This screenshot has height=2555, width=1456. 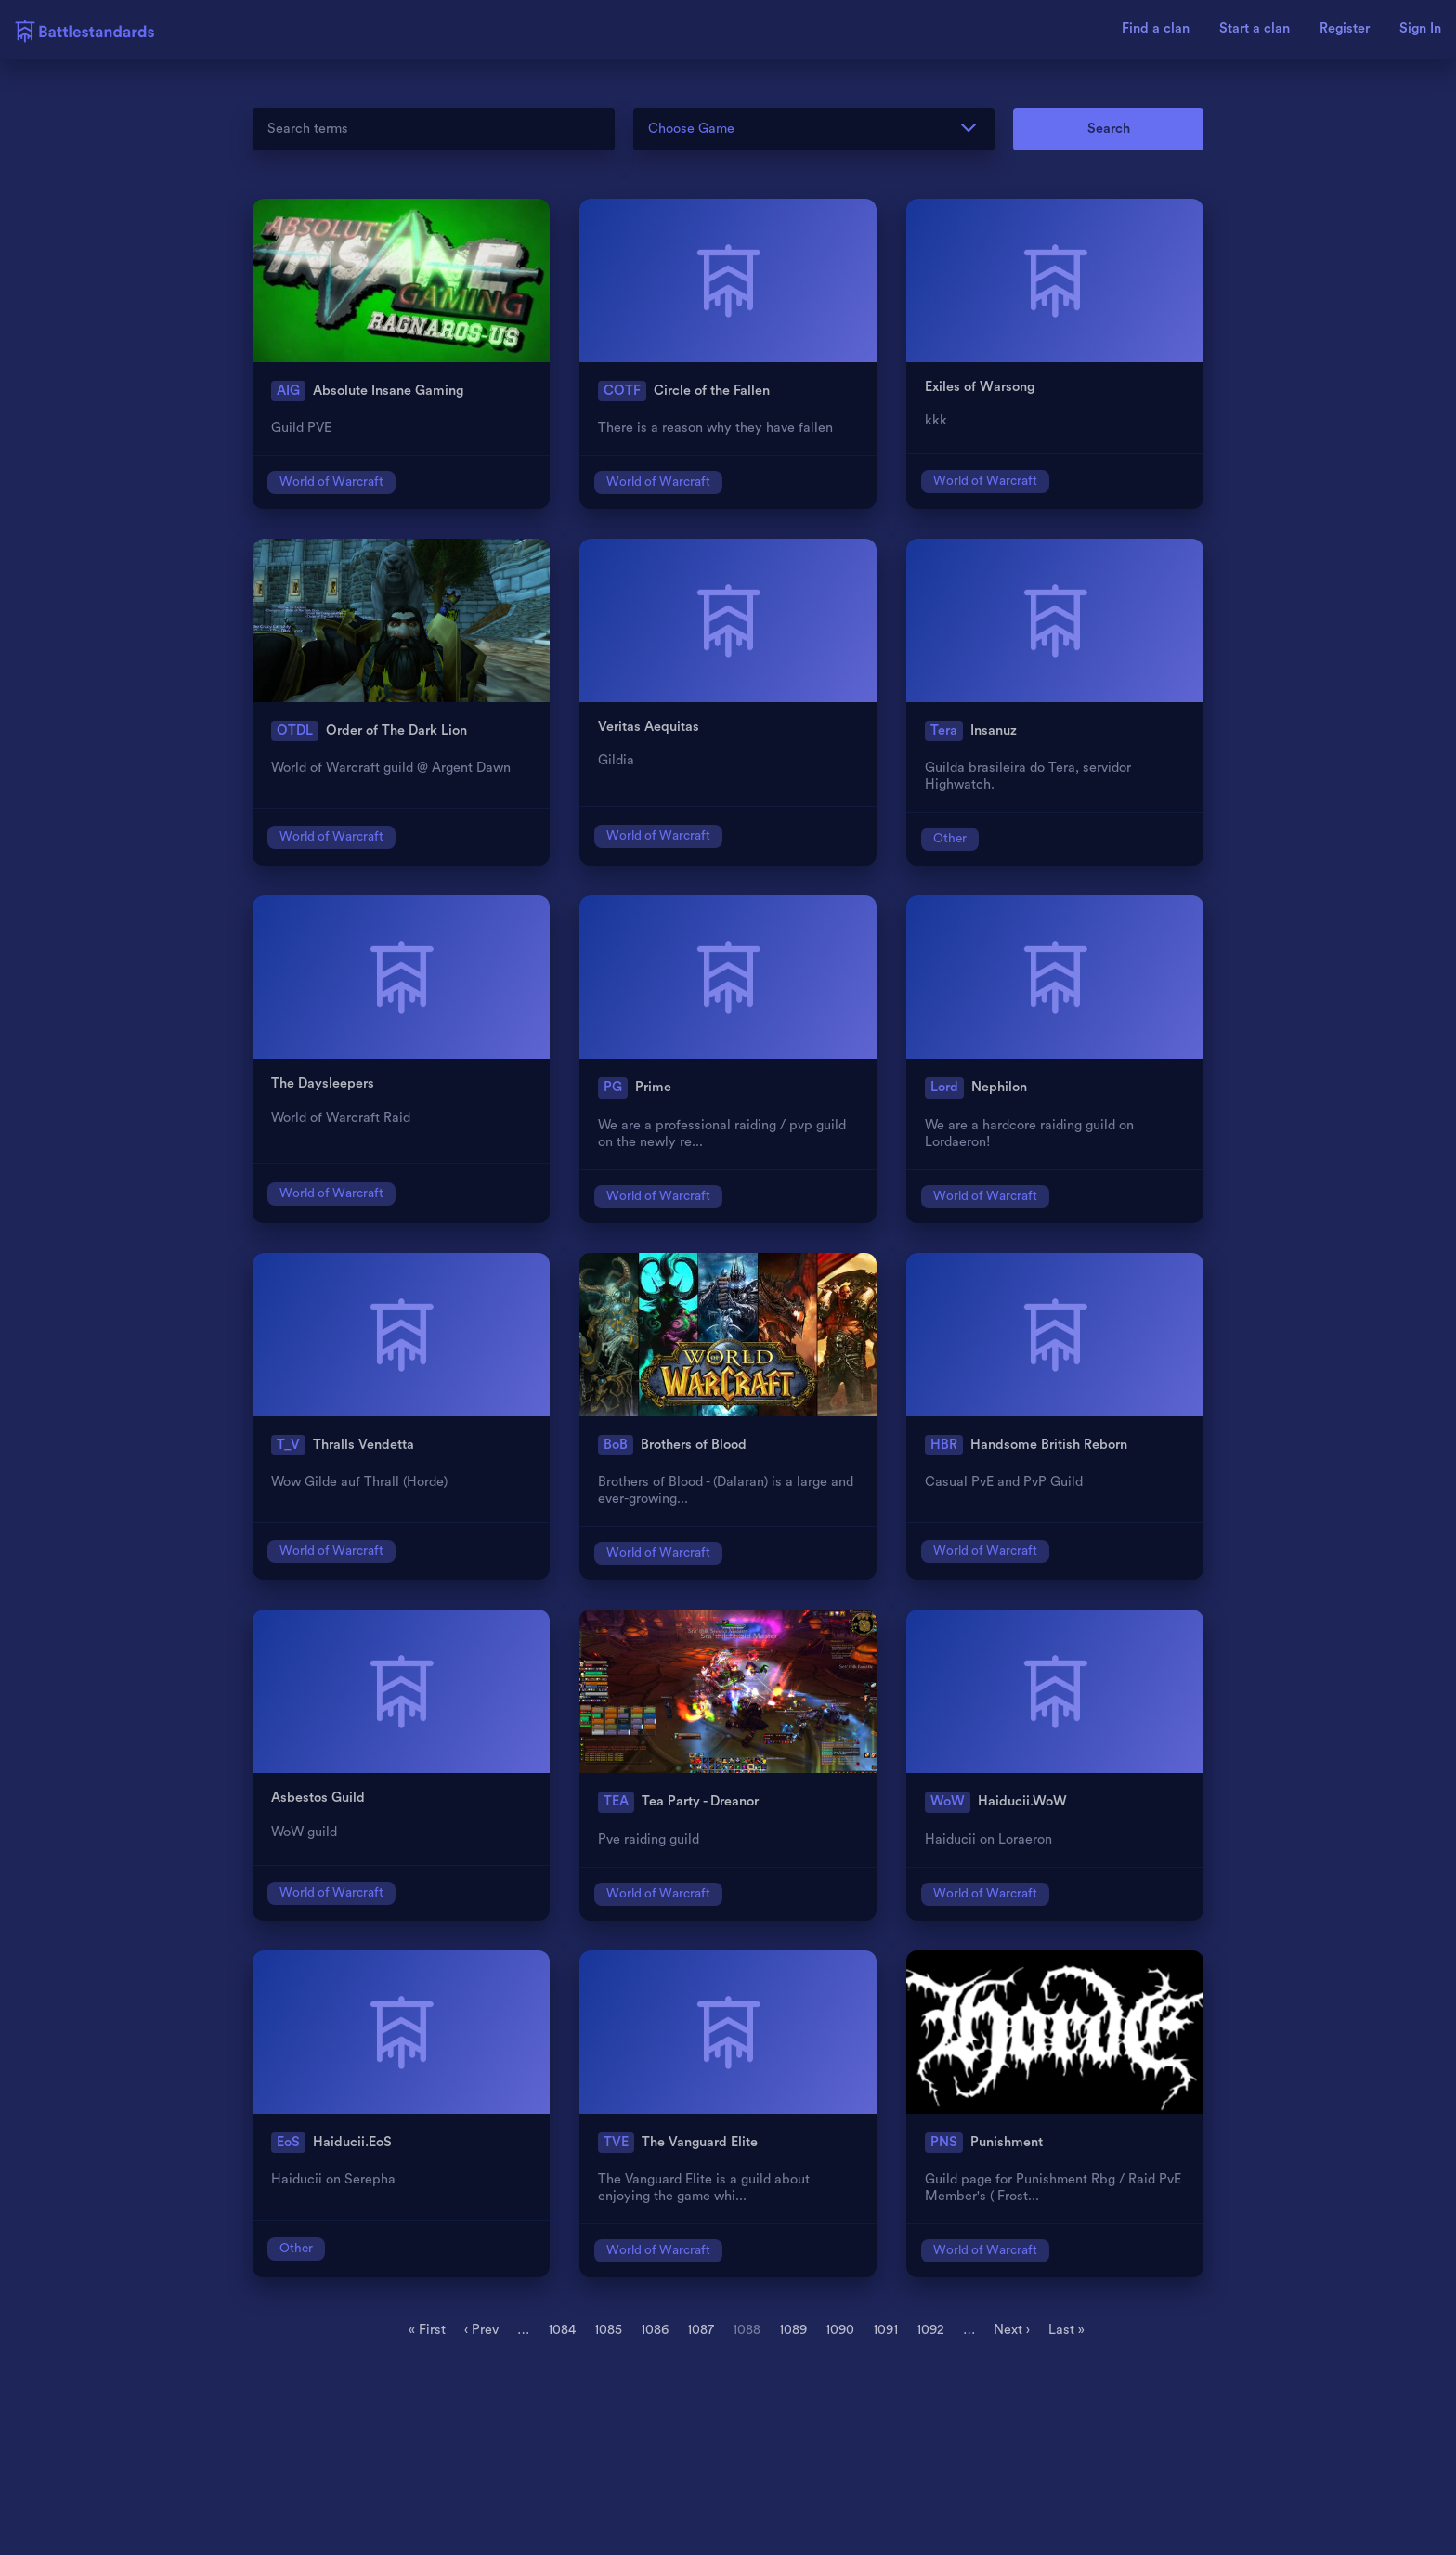 What do you see at coordinates (1012, 2330) in the screenshot?
I see `Next ›` at bounding box center [1012, 2330].